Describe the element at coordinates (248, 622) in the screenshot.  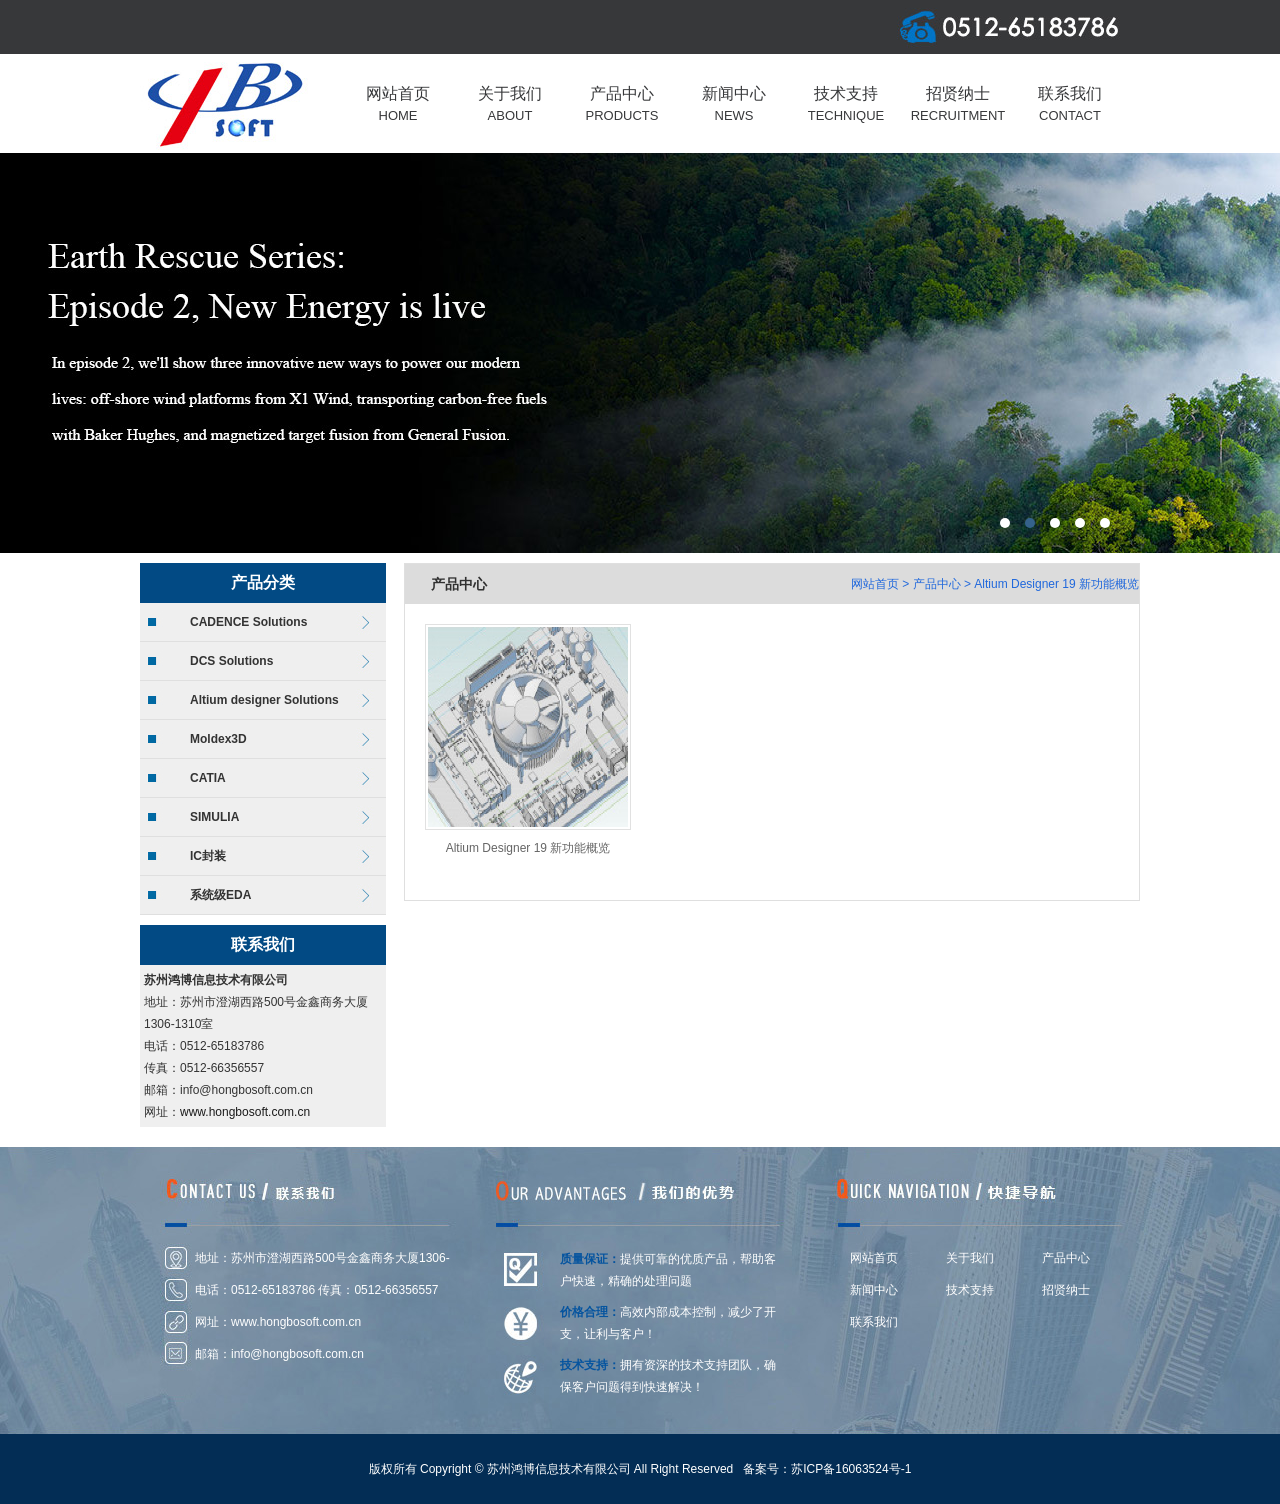
I see `CADENCE Solutions` at that location.